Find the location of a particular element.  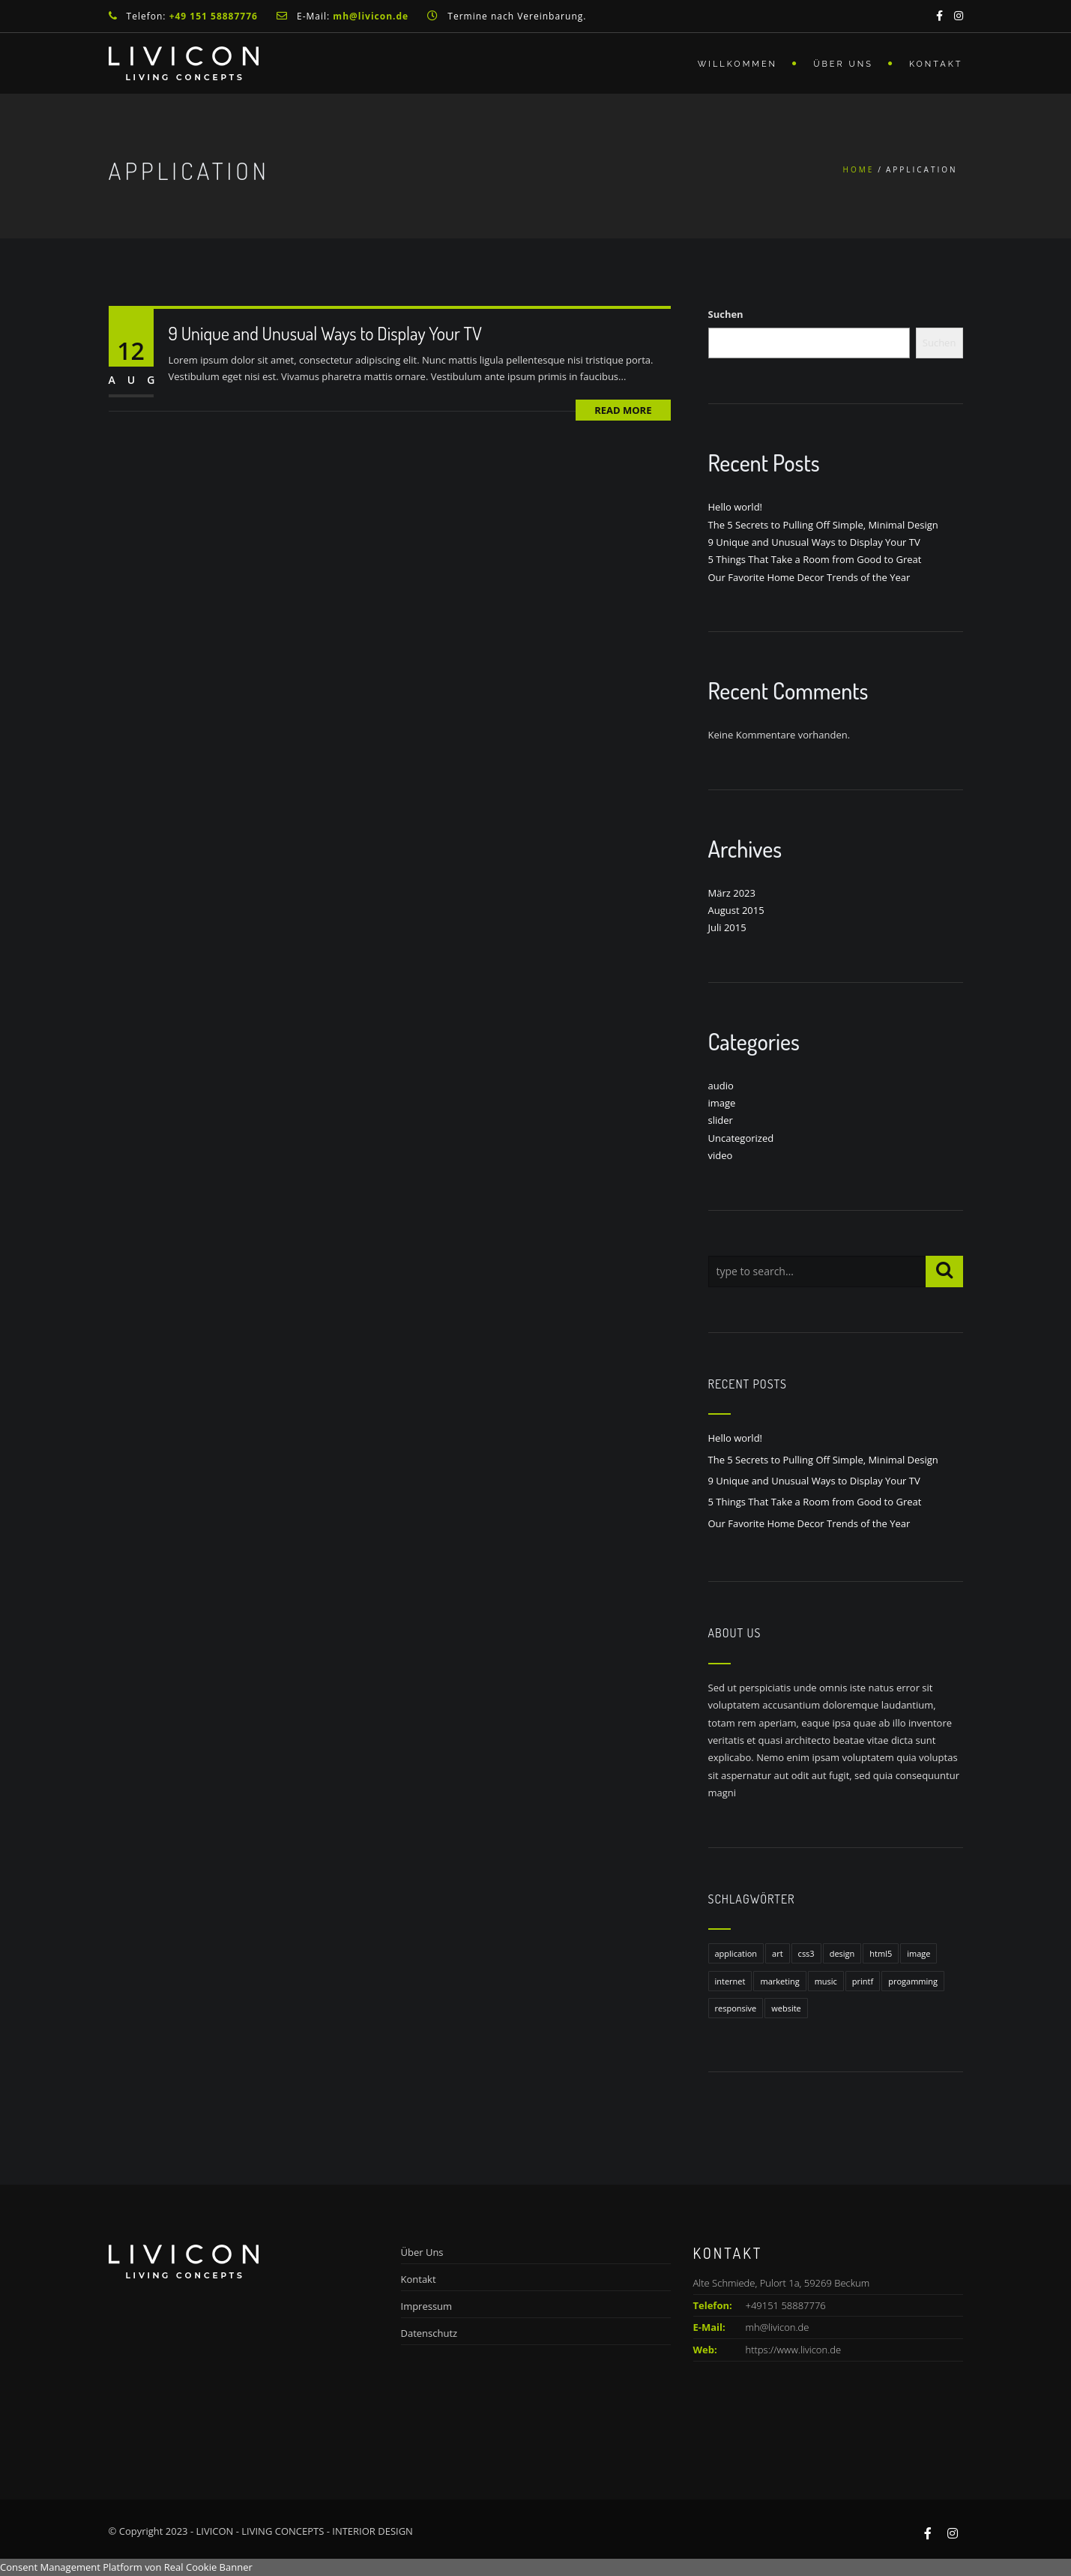

slider is located at coordinates (720, 1120).